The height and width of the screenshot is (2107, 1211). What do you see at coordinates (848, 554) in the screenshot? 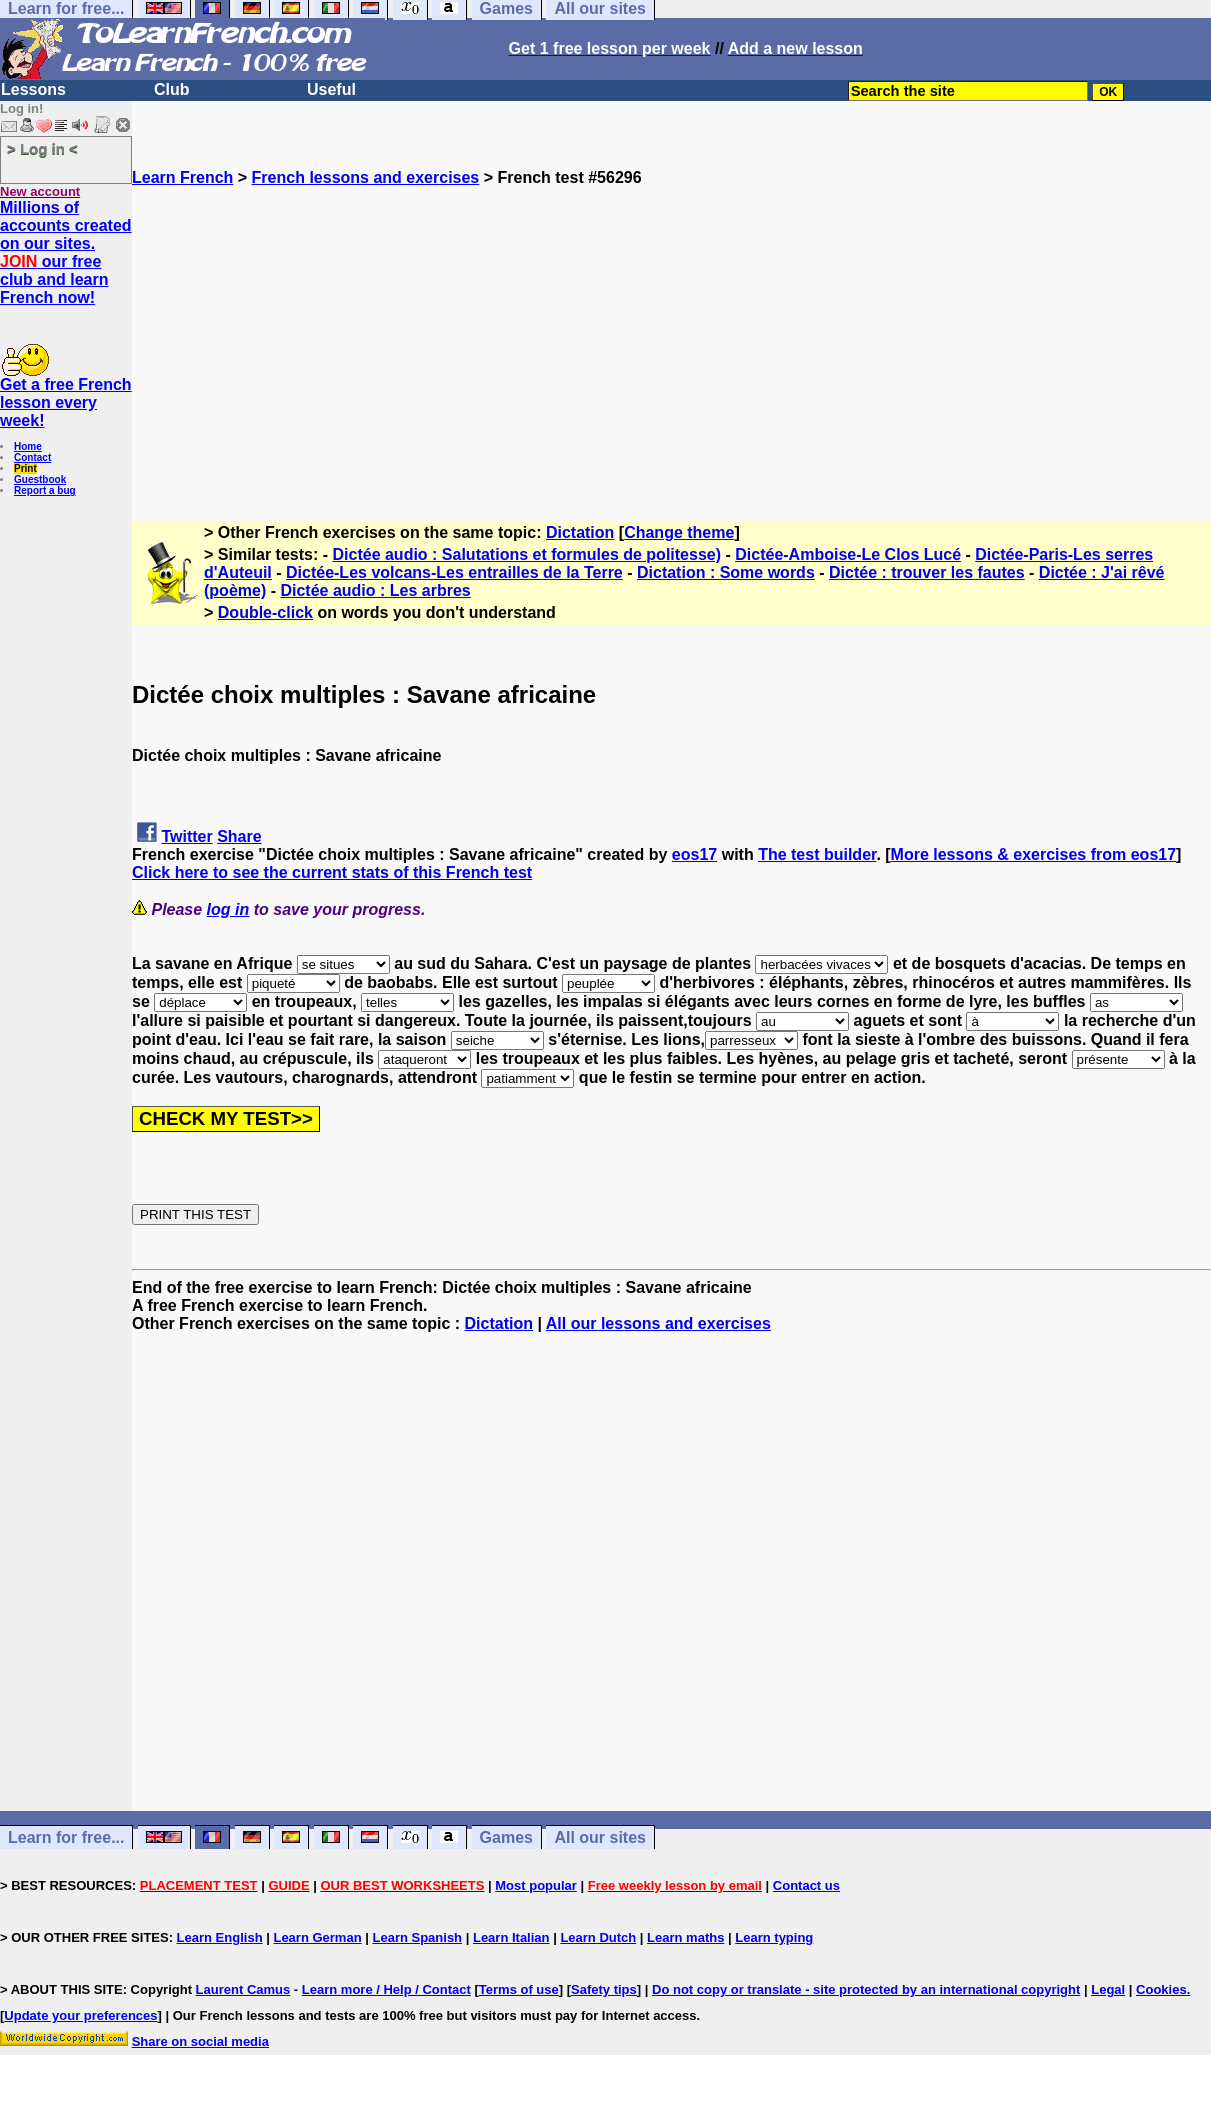
I see `Dictée-Amboise-Le Clos Lucé` at bounding box center [848, 554].